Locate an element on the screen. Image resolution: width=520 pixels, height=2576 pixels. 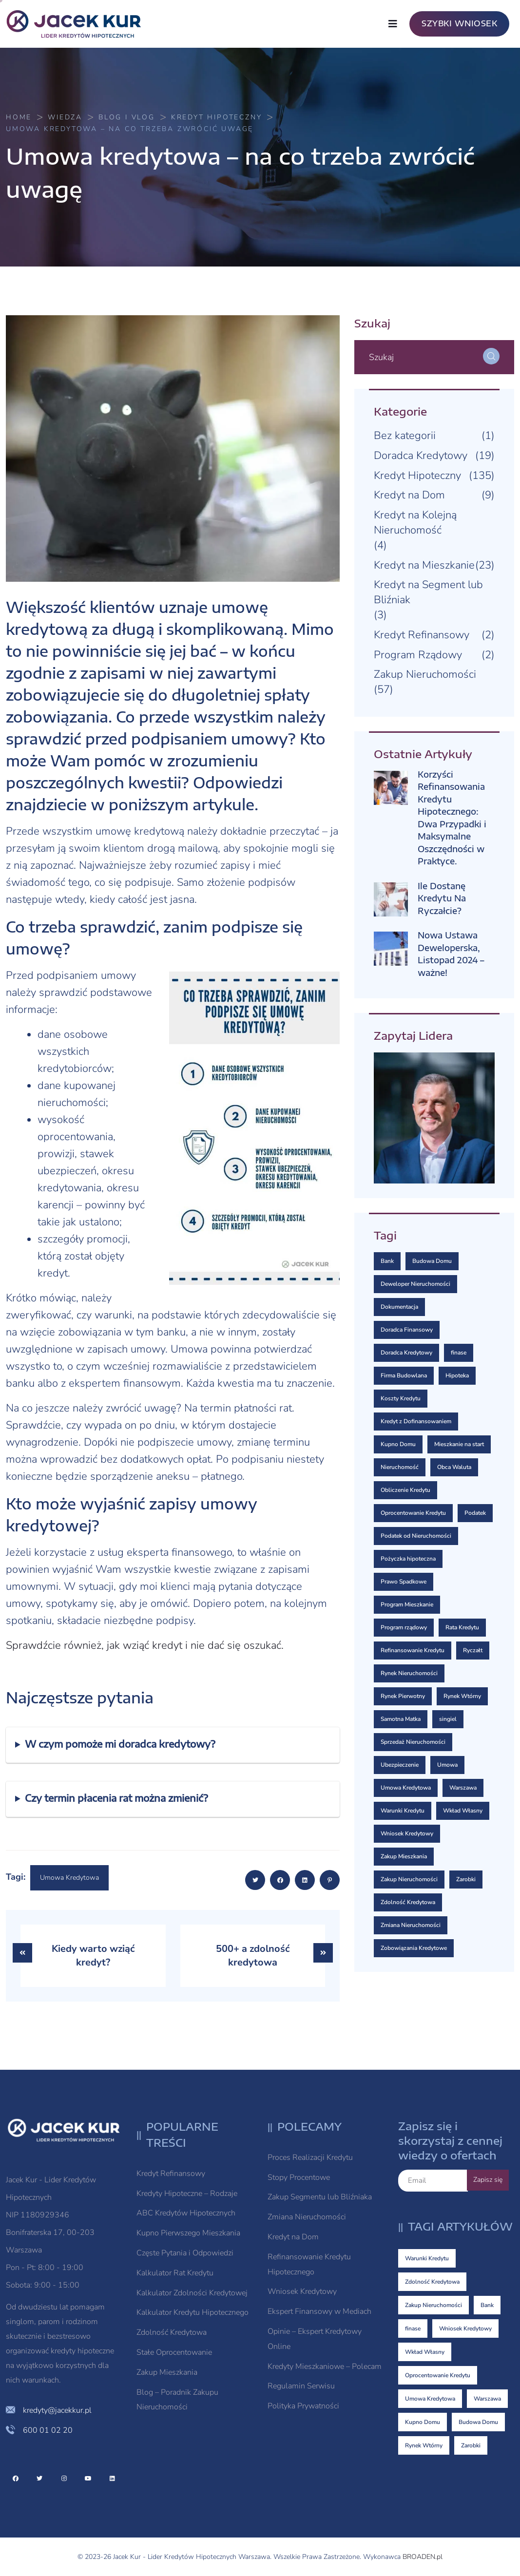
Warszawa is located at coordinates (487, 2399).